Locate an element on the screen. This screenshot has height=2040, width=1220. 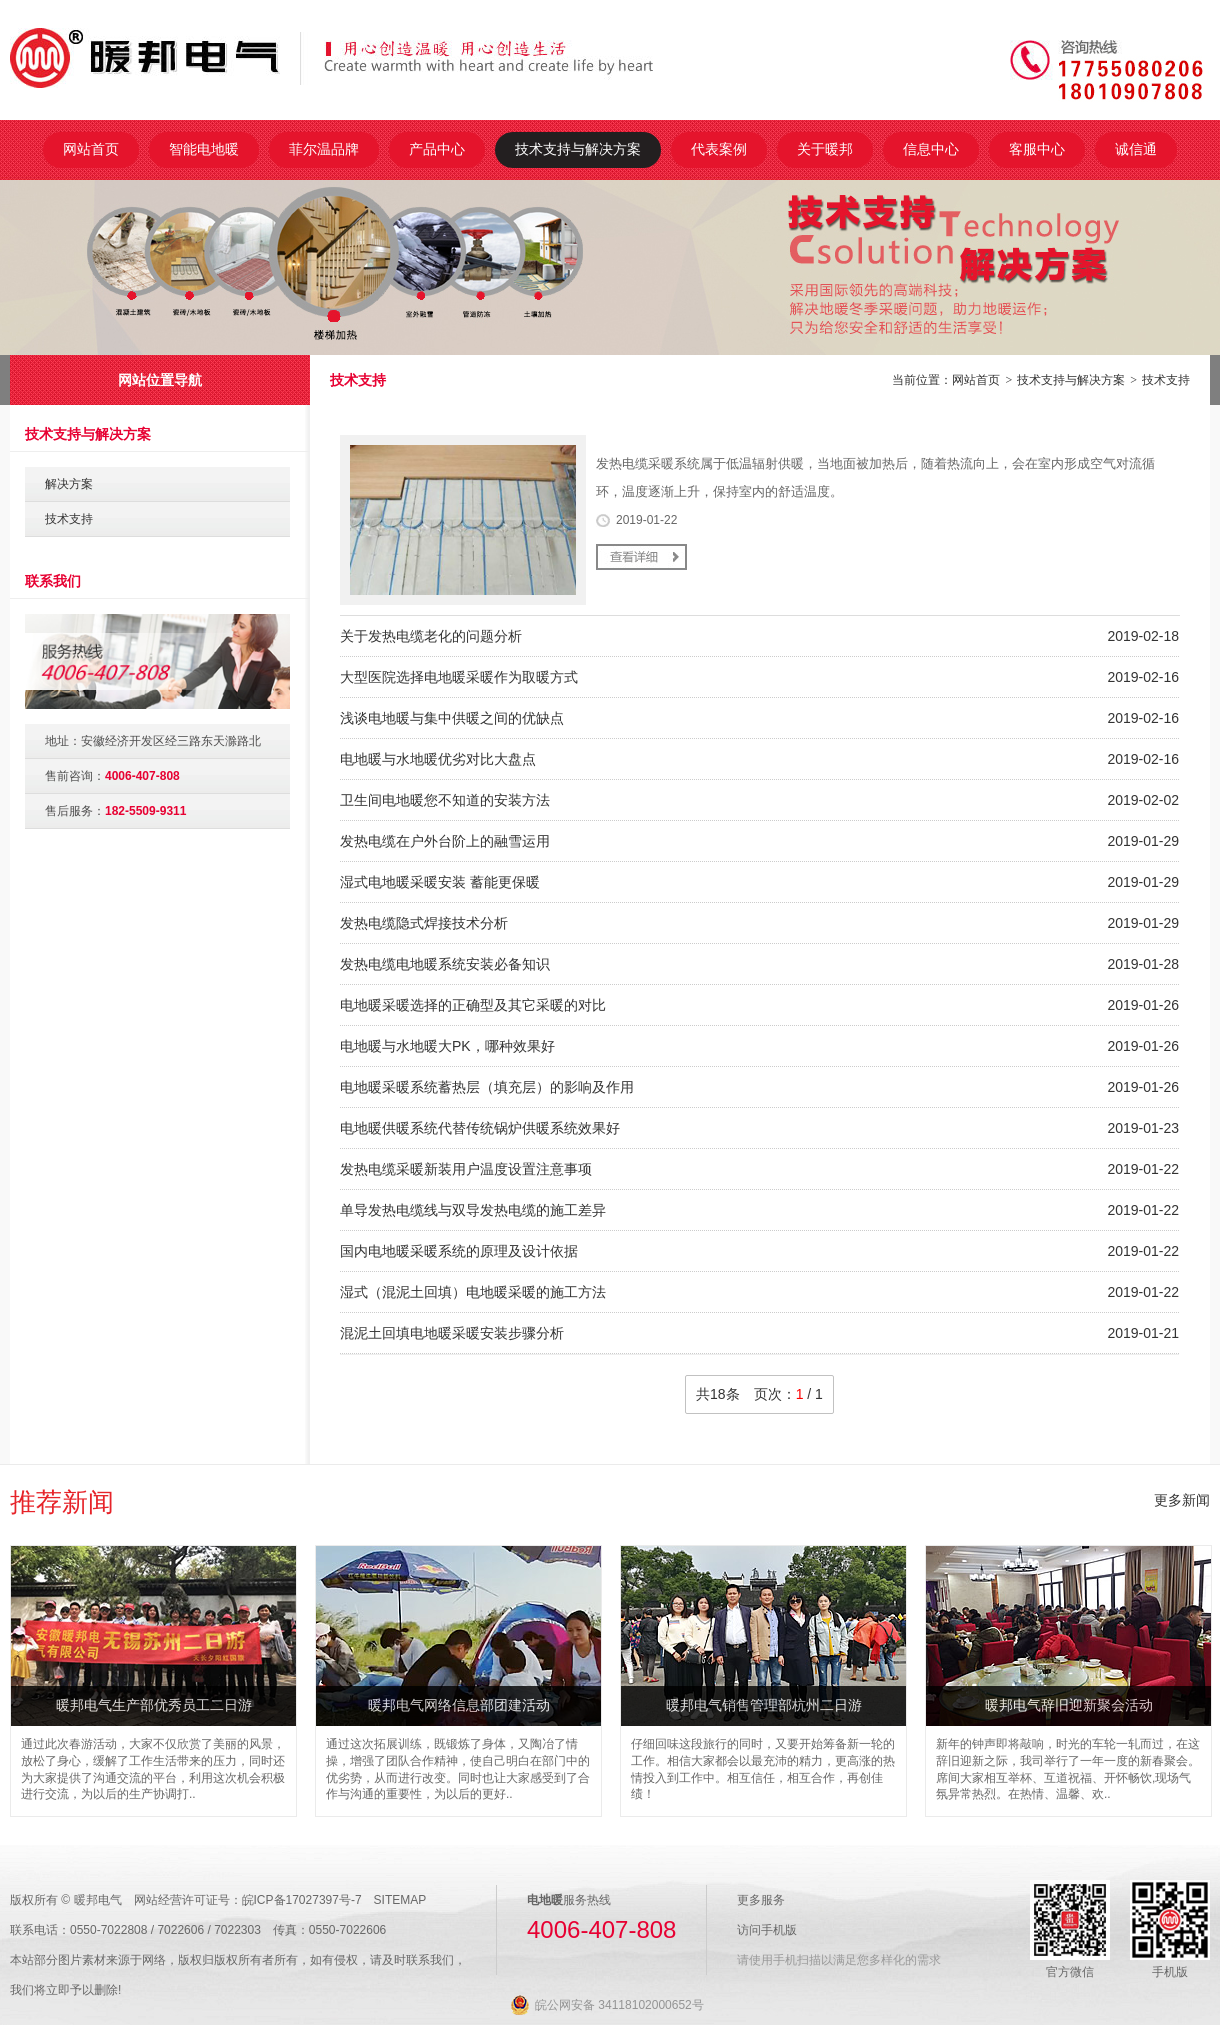
代表案例 is located at coordinates (719, 149).